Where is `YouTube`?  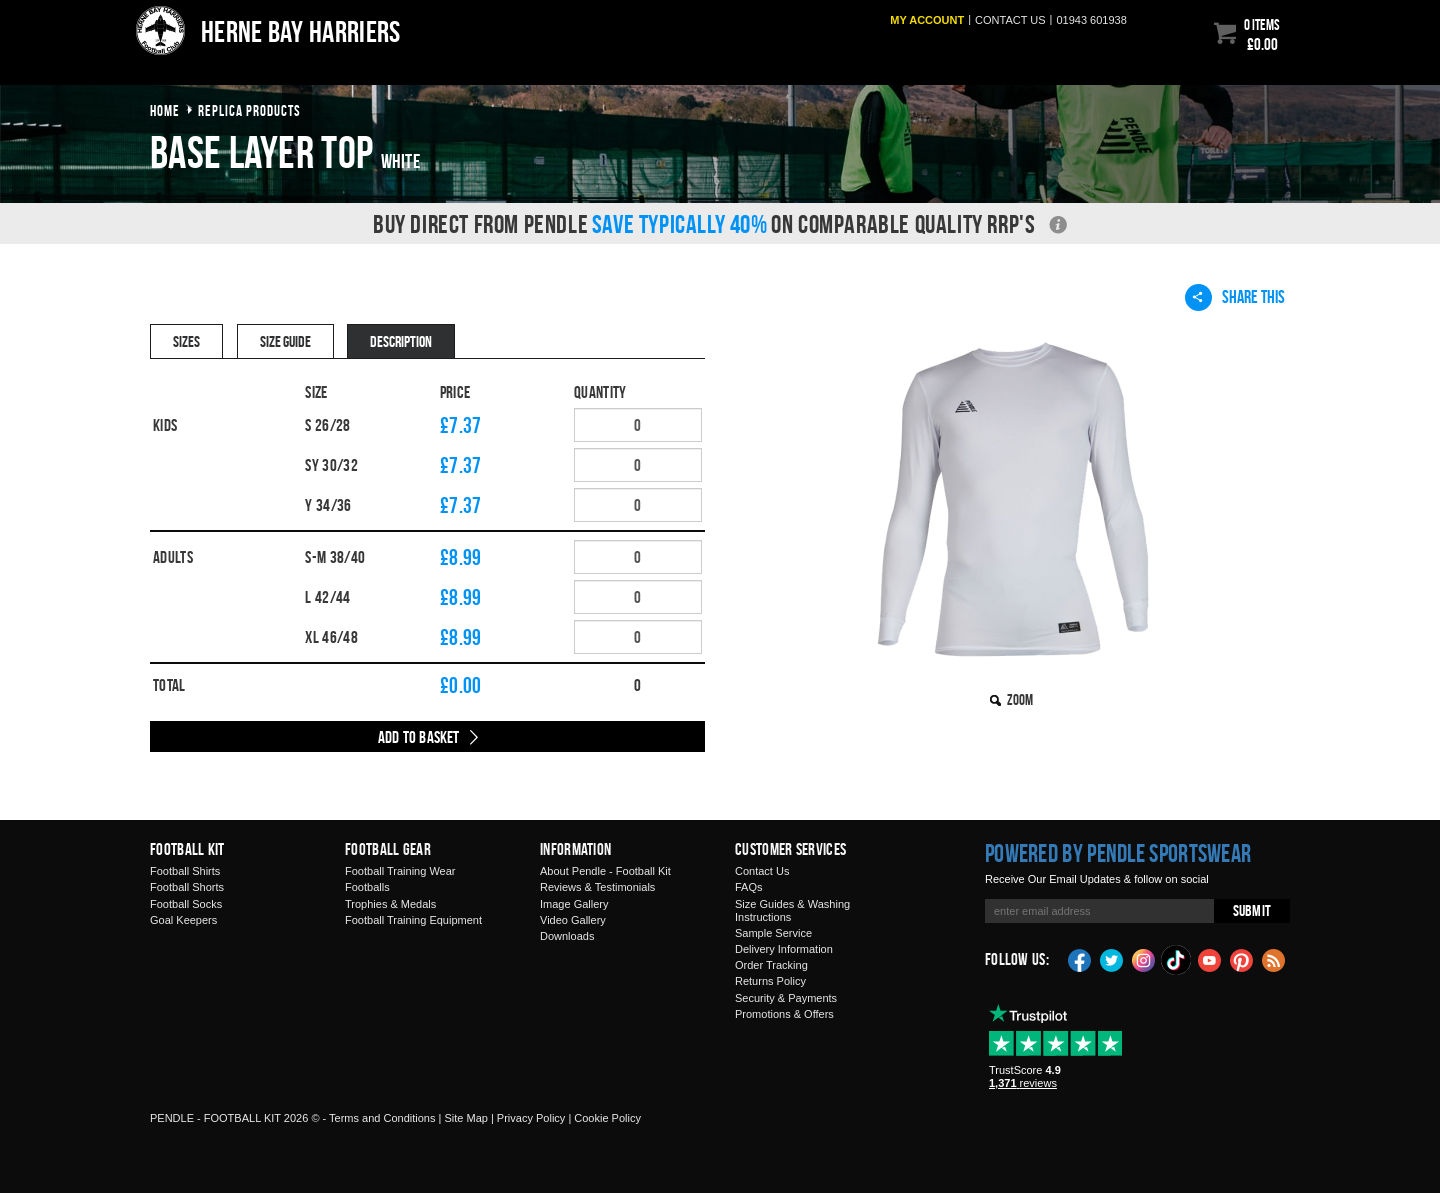
YouTube is located at coordinates (1210, 959).